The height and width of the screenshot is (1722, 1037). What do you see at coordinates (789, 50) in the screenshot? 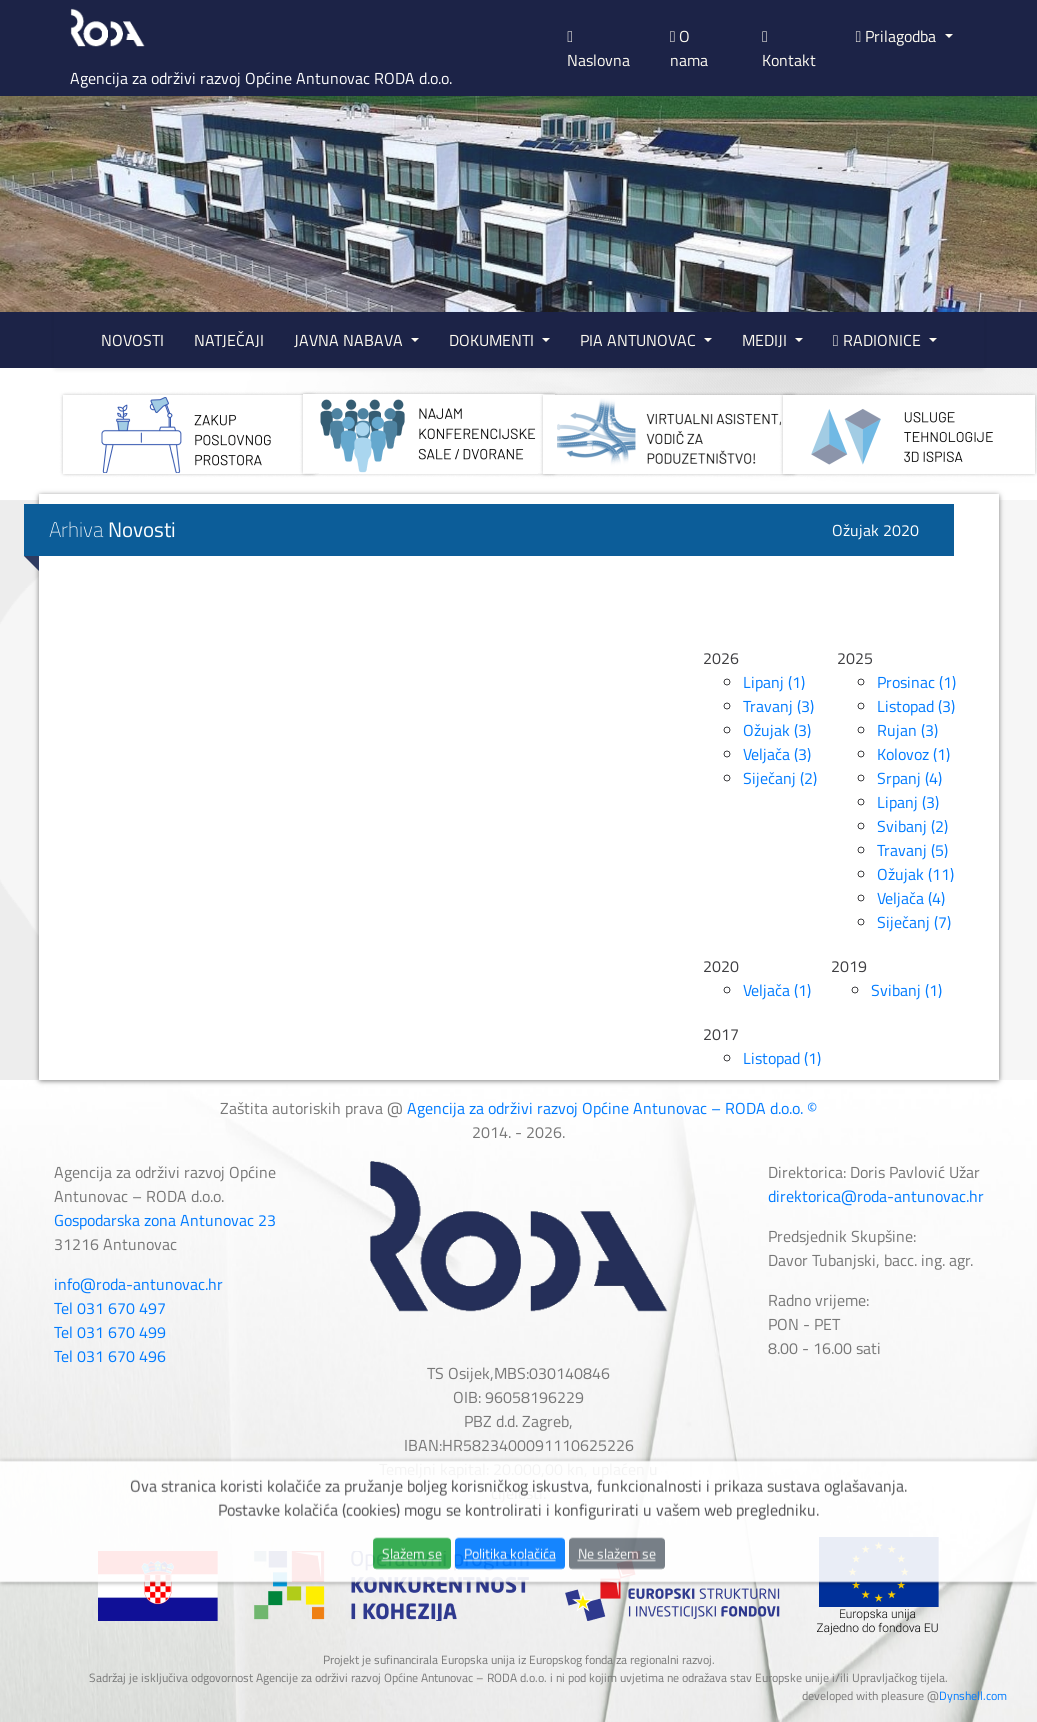
I see `Kontakt` at bounding box center [789, 50].